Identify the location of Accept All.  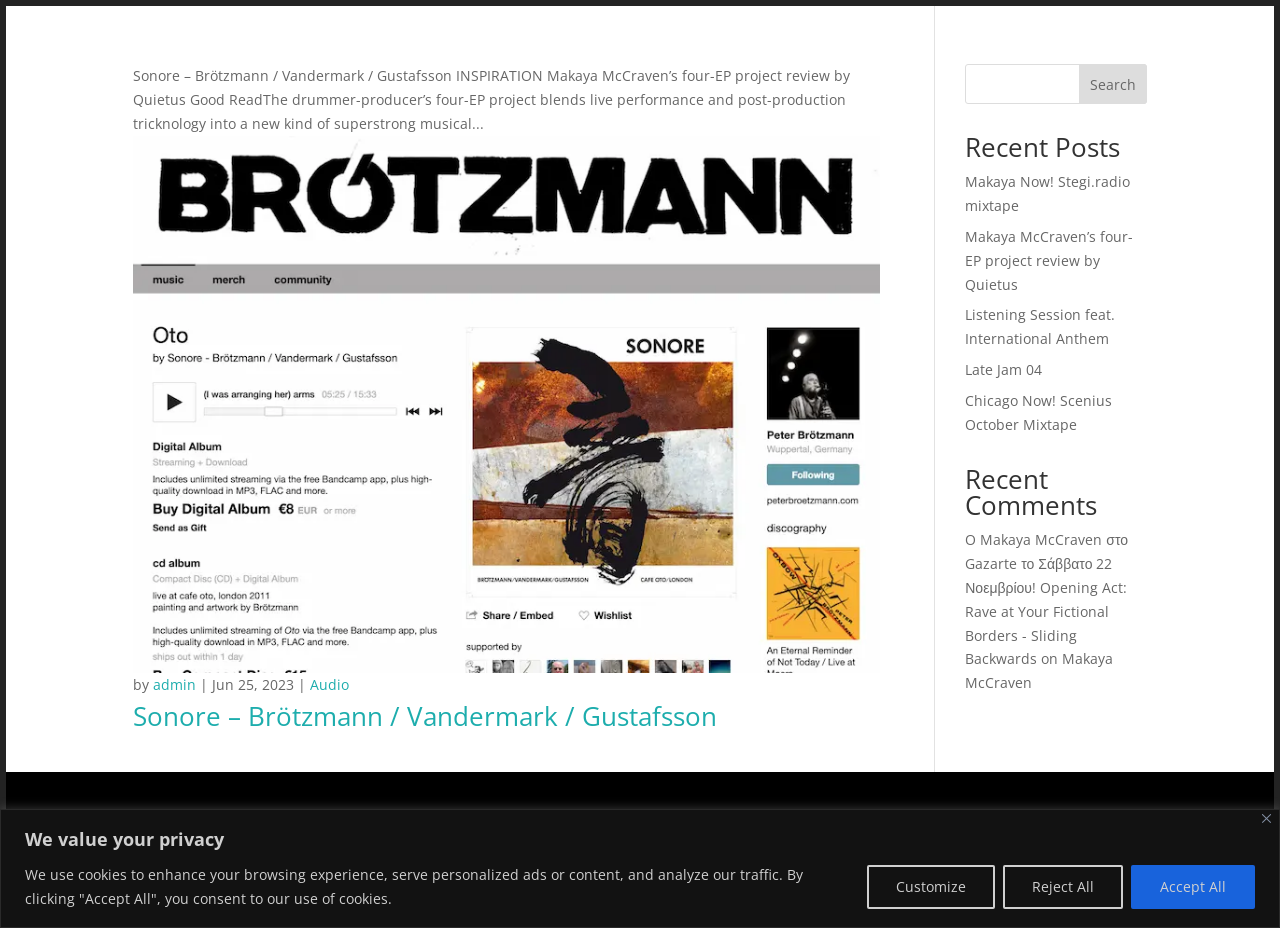
(1193, 886).